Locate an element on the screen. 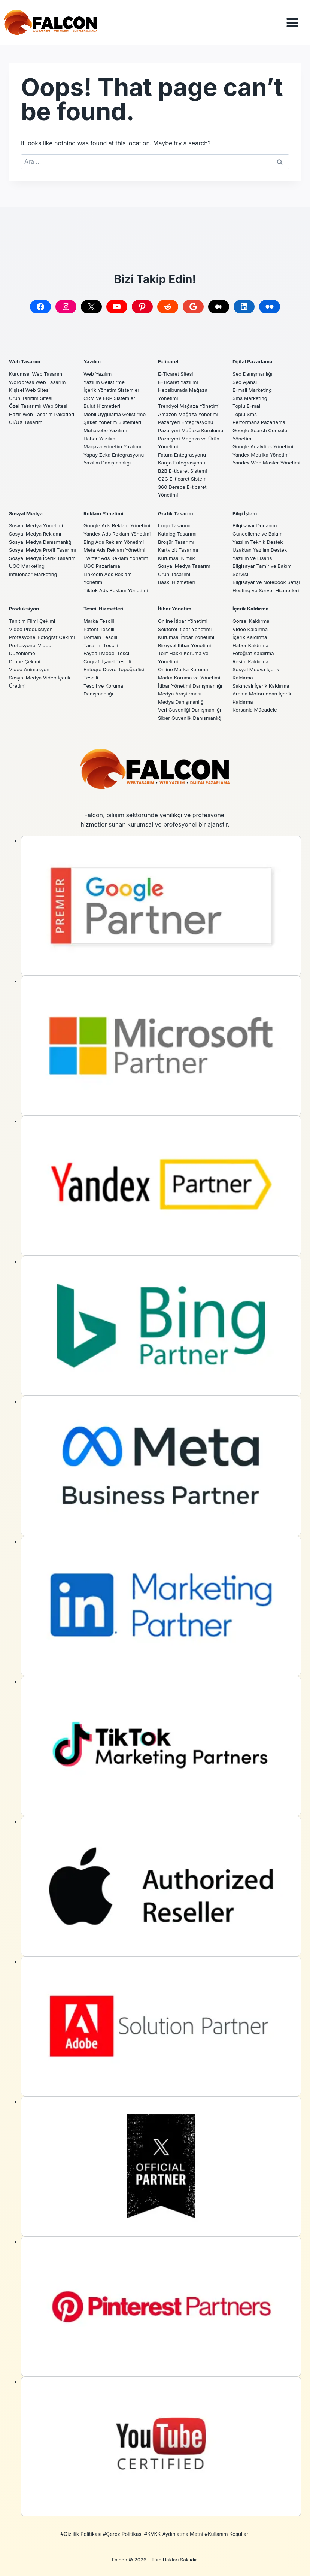  Twitter Ads Reklam Yönetimi is located at coordinates (117, 558).